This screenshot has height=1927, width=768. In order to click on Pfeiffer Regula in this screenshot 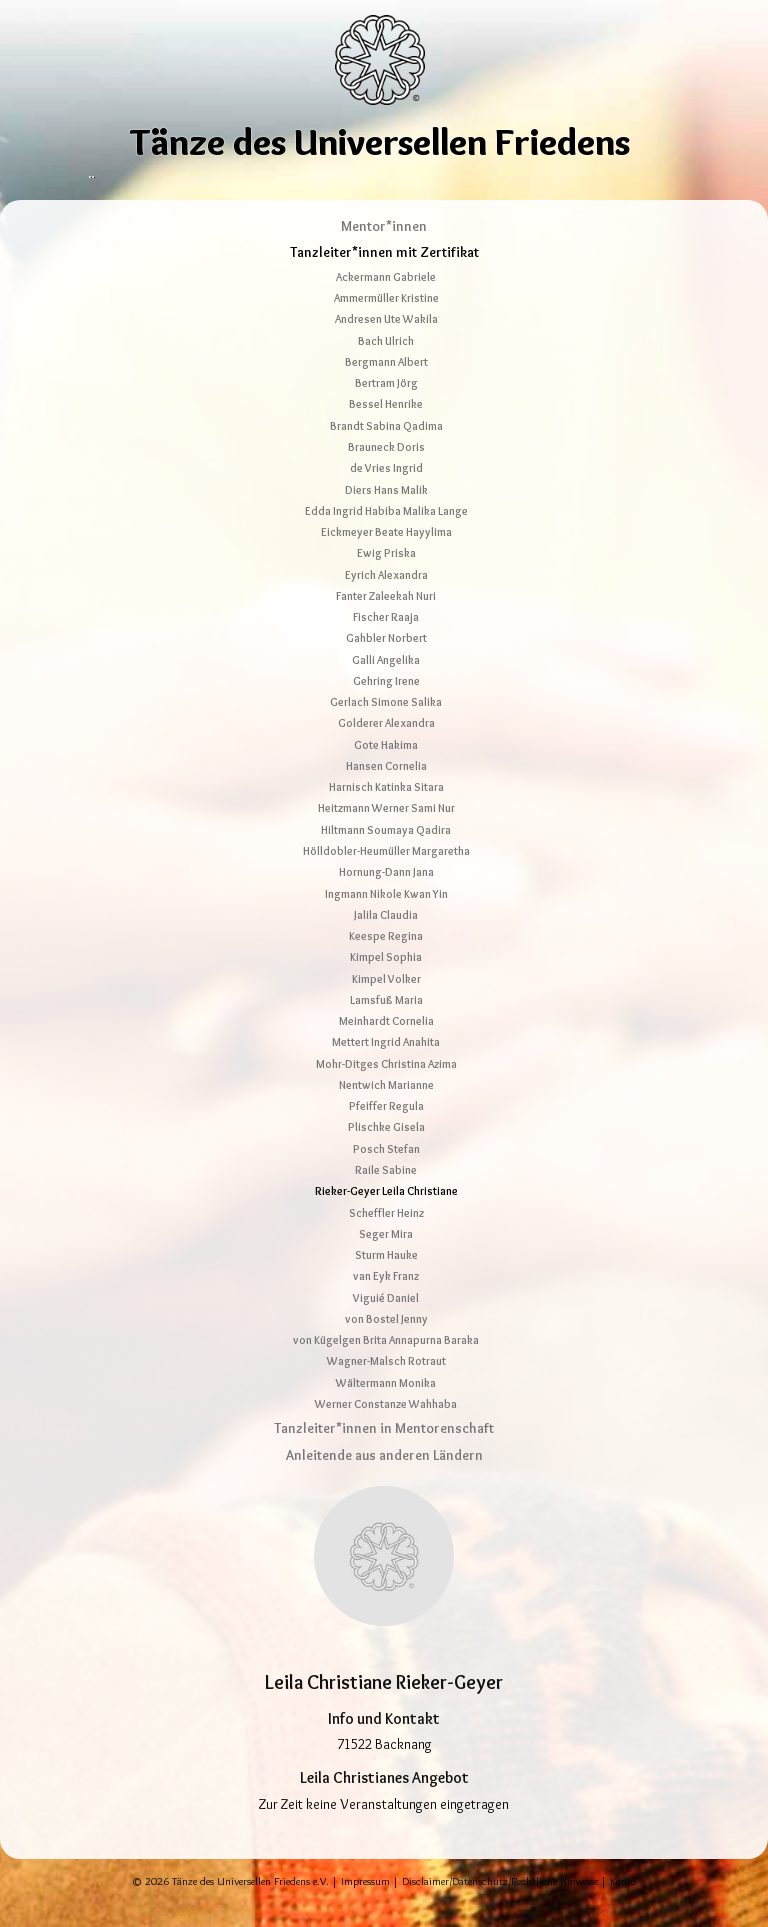, I will do `click(386, 1130)`.